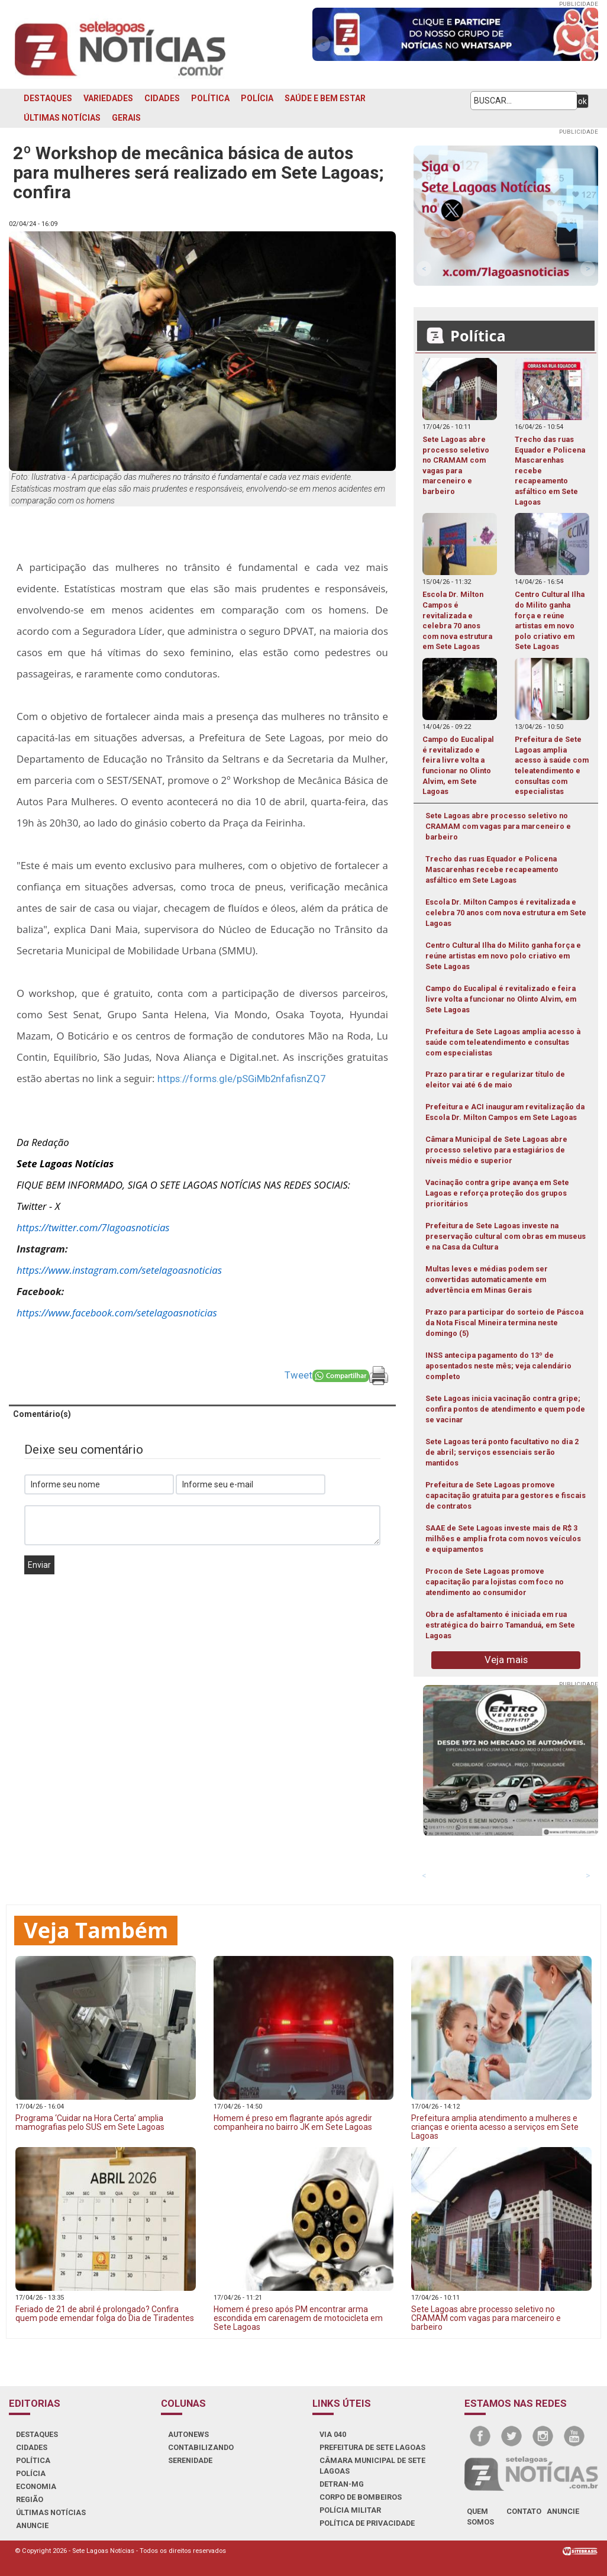 This screenshot has width=607, height=2576. Describe the element at coordinates (500, 999) in the screenshot. I see `Campo do Eucalipal é revitalizado e feira livre volta a funcionar no Olinto Alvim, em Sete Lagoas` at that location.